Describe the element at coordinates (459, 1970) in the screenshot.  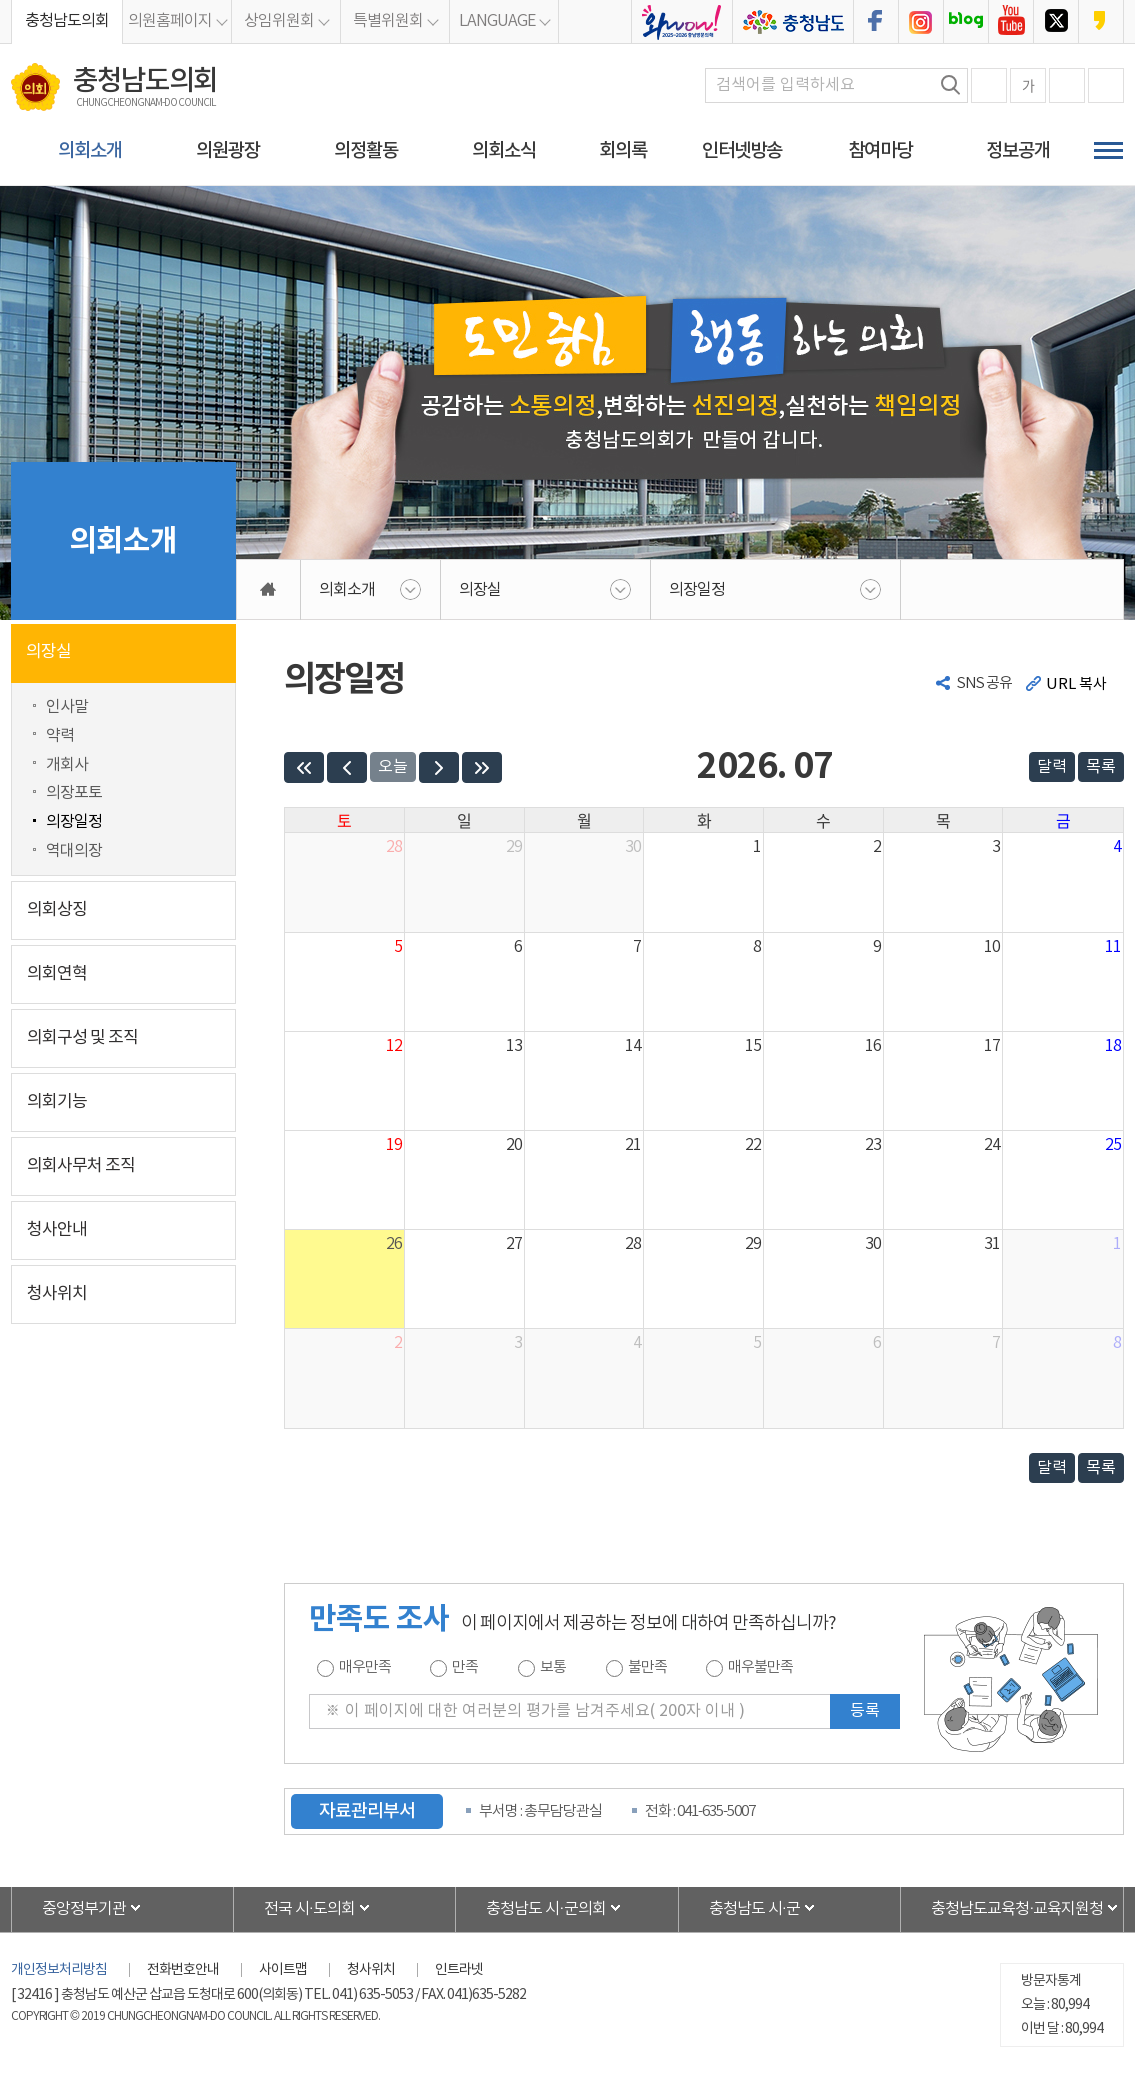
I see `인트라넷` at that location.